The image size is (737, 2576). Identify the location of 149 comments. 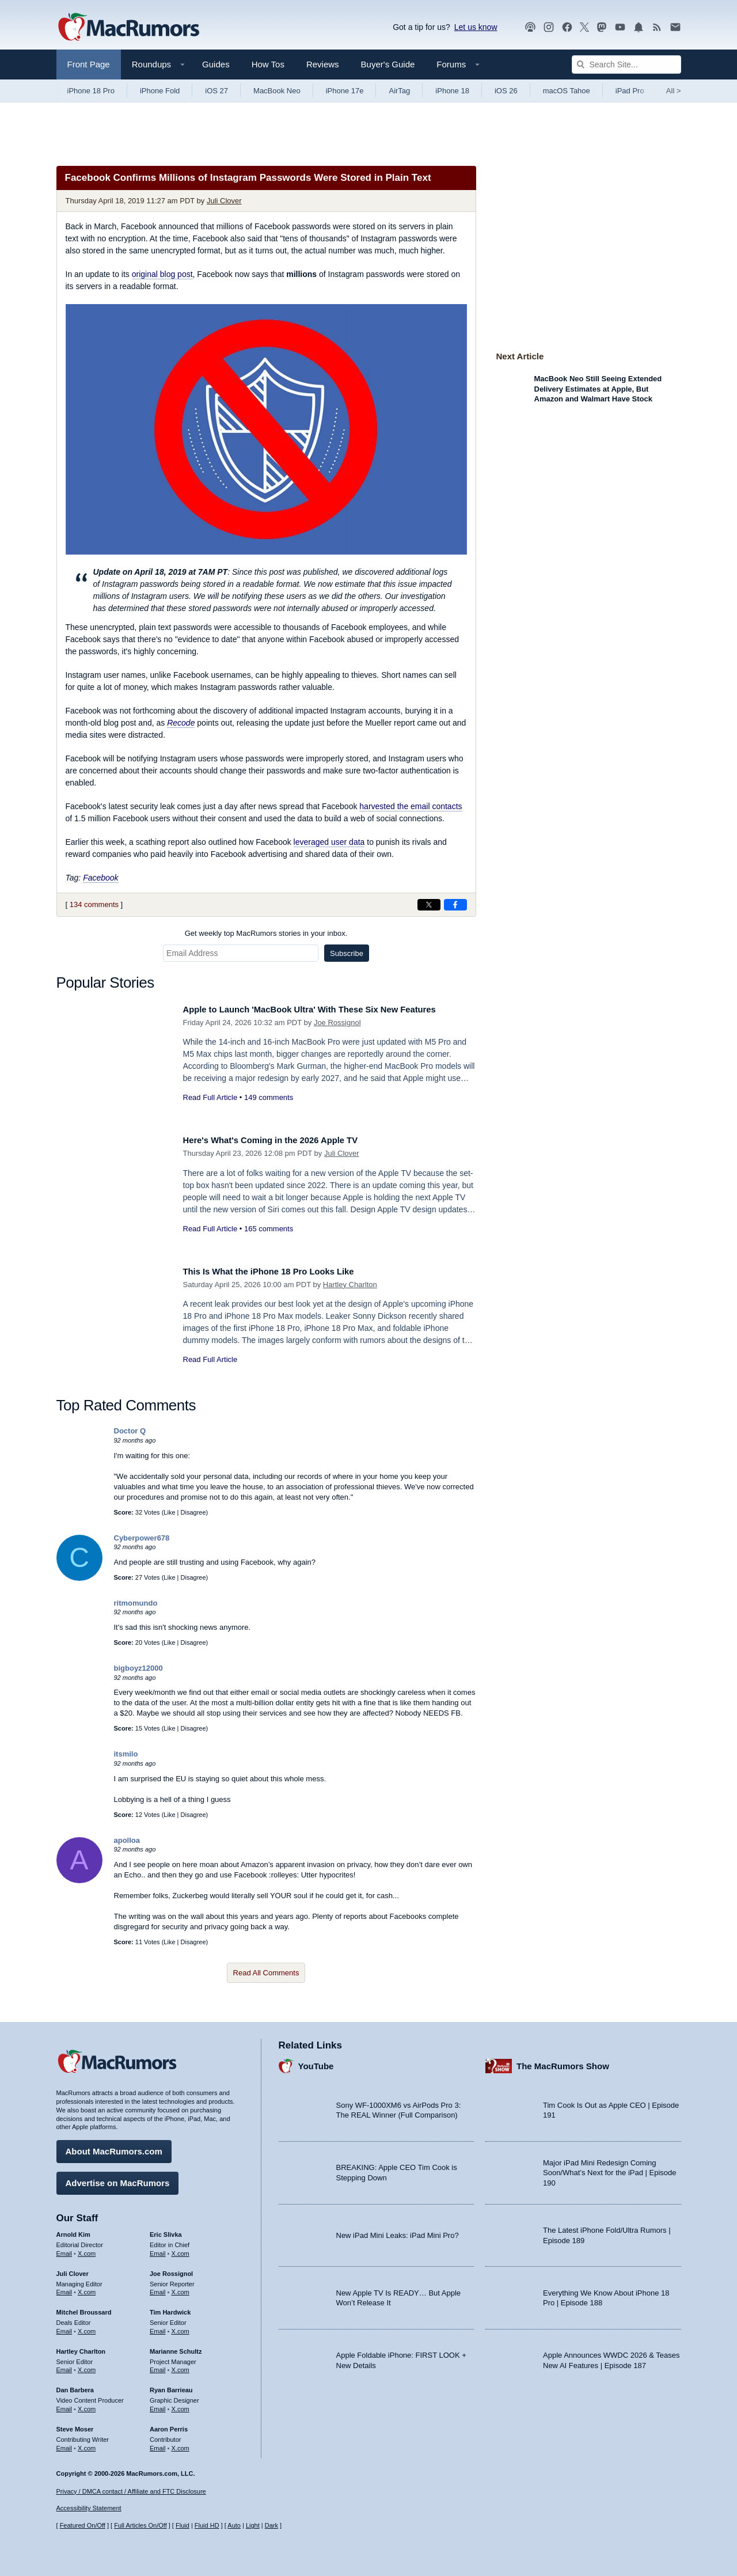
(268, 1097).